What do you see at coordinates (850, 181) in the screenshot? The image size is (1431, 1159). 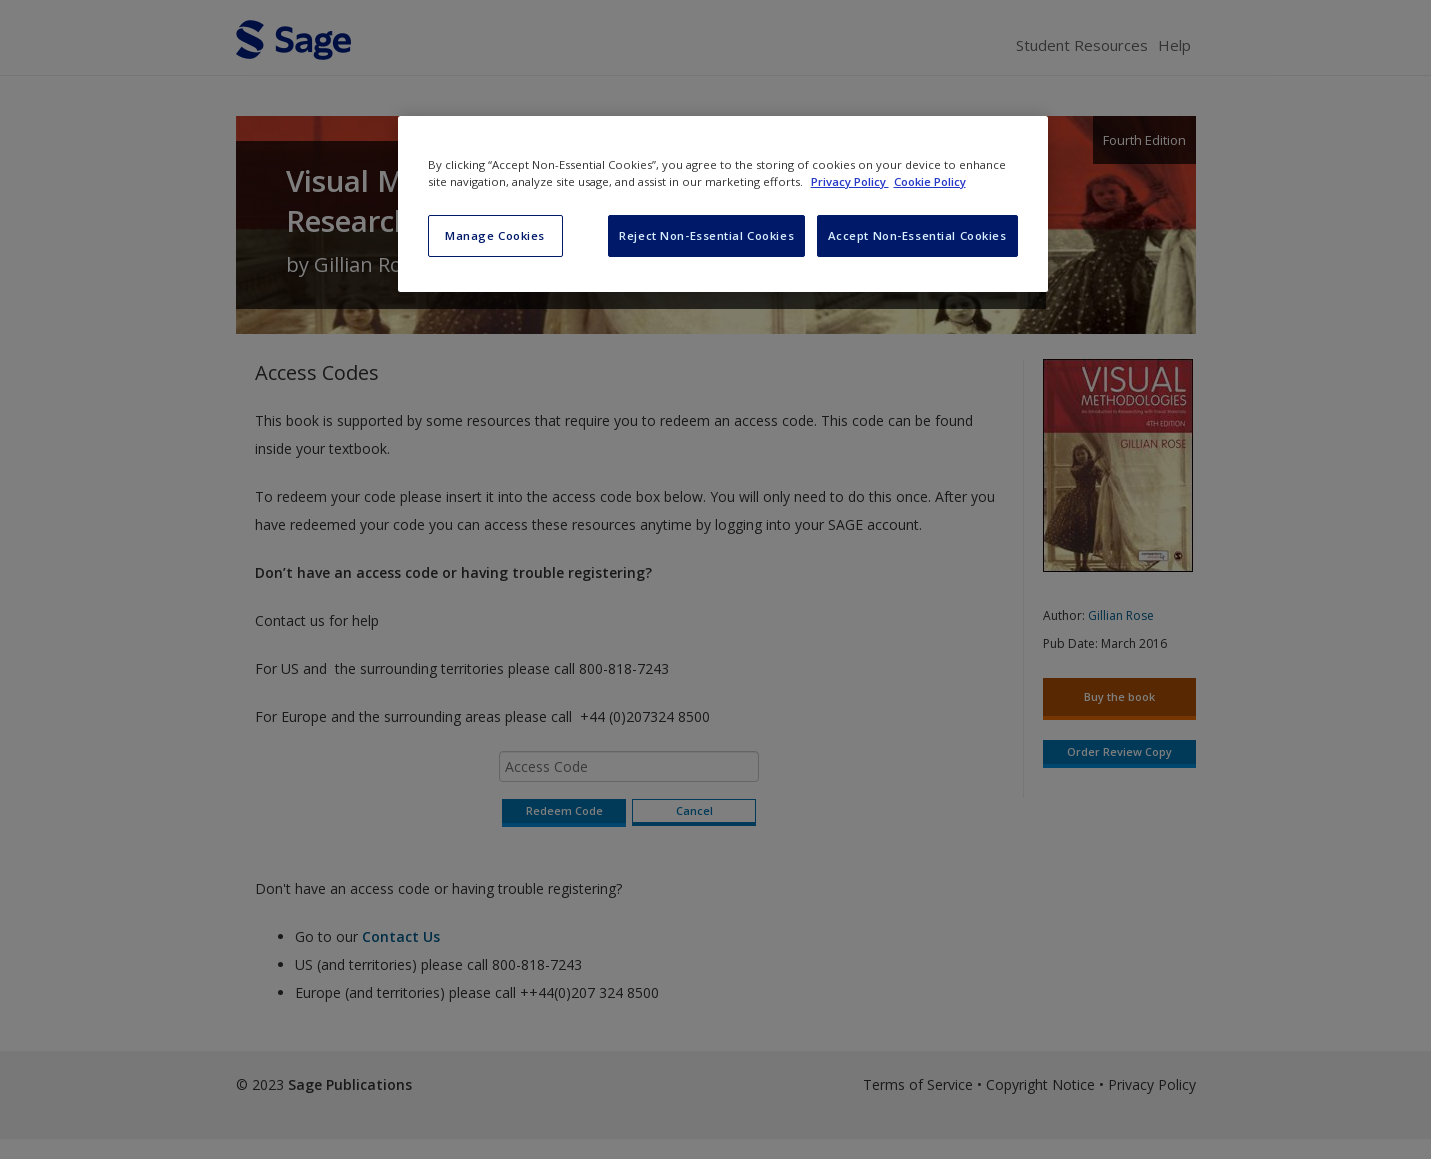 I see `Privacy Policy [More information about your privacy, opens in a new tab]` at bounding box center [850, 181].